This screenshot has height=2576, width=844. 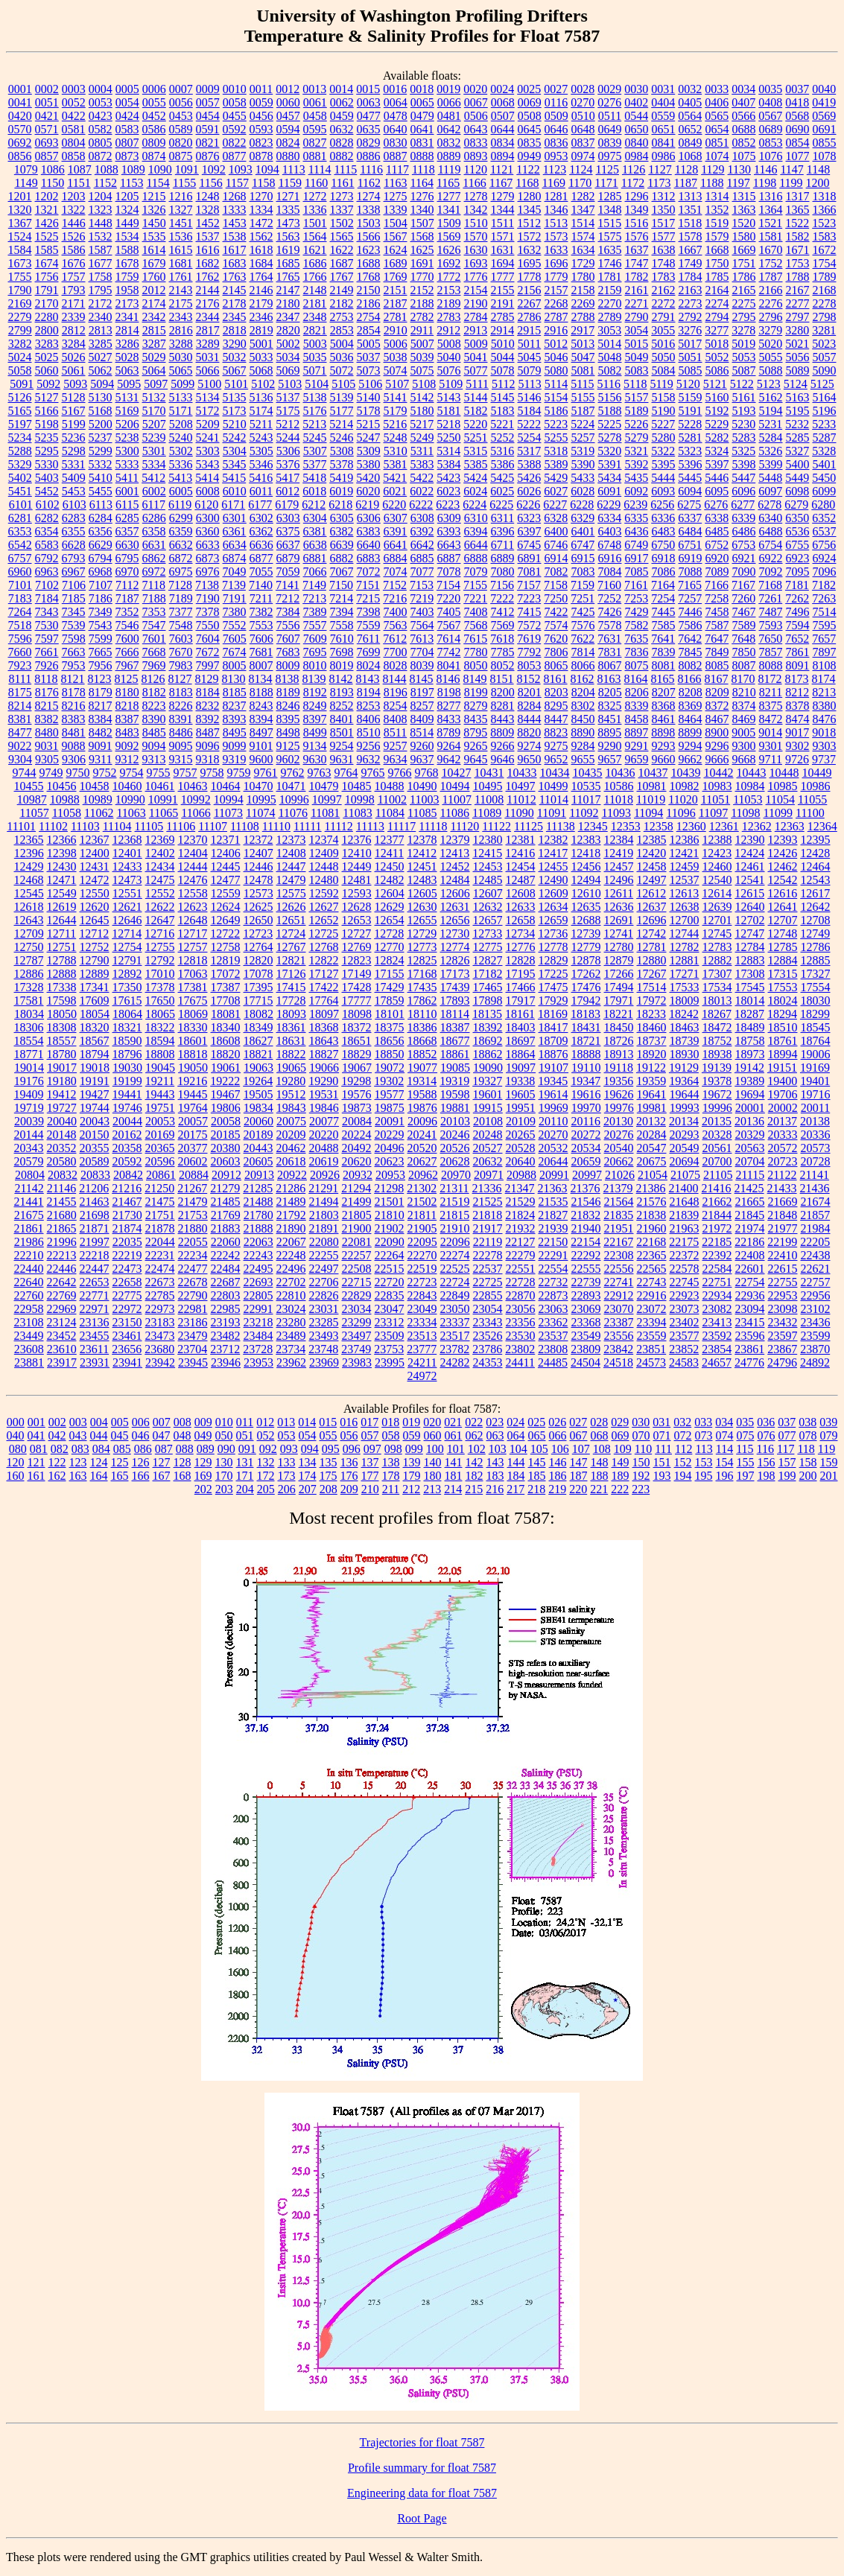 I want to click on 2781, so click(x=395, y=317).